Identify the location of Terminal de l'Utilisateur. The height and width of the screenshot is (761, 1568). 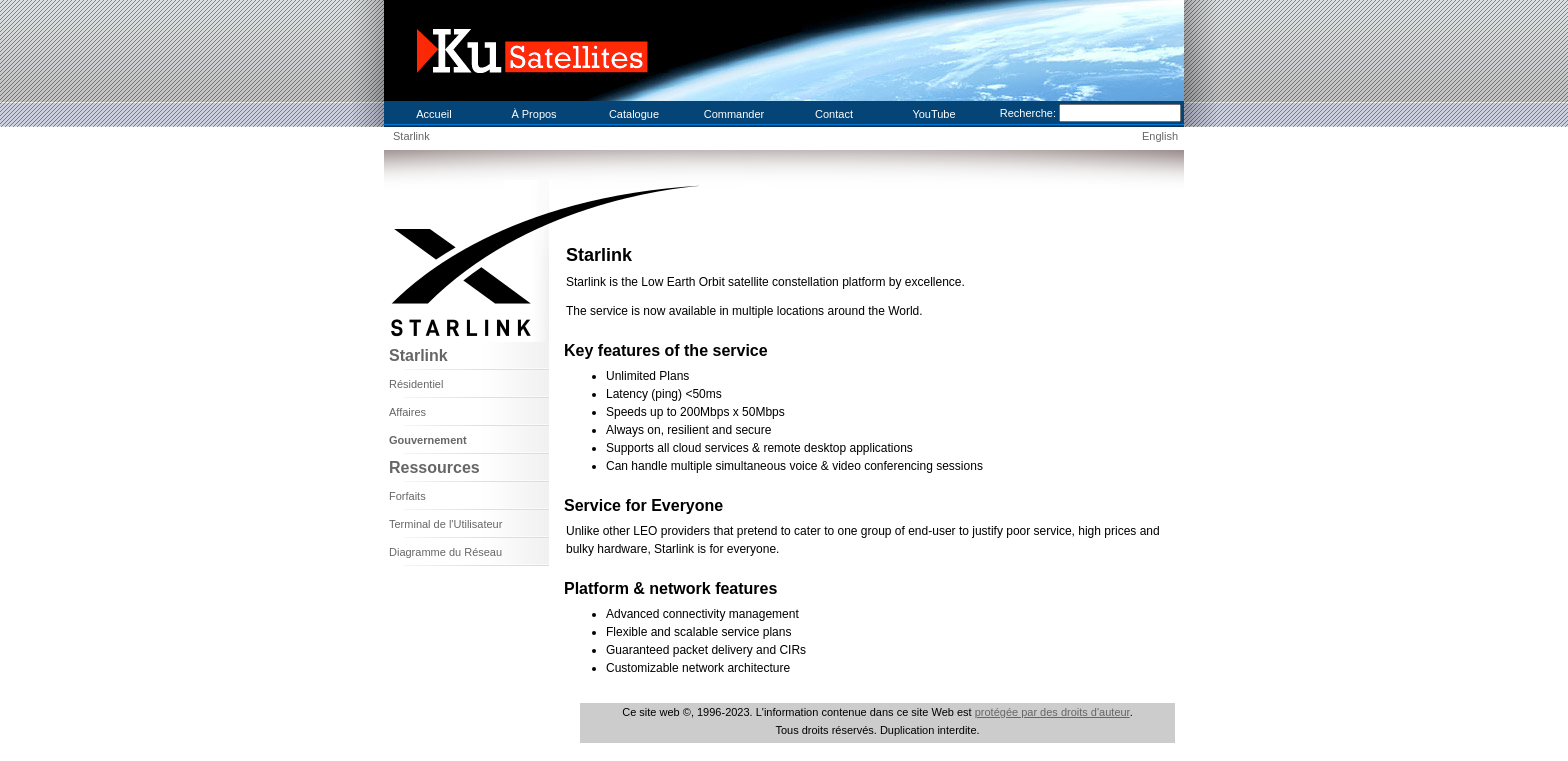
(445, 524).